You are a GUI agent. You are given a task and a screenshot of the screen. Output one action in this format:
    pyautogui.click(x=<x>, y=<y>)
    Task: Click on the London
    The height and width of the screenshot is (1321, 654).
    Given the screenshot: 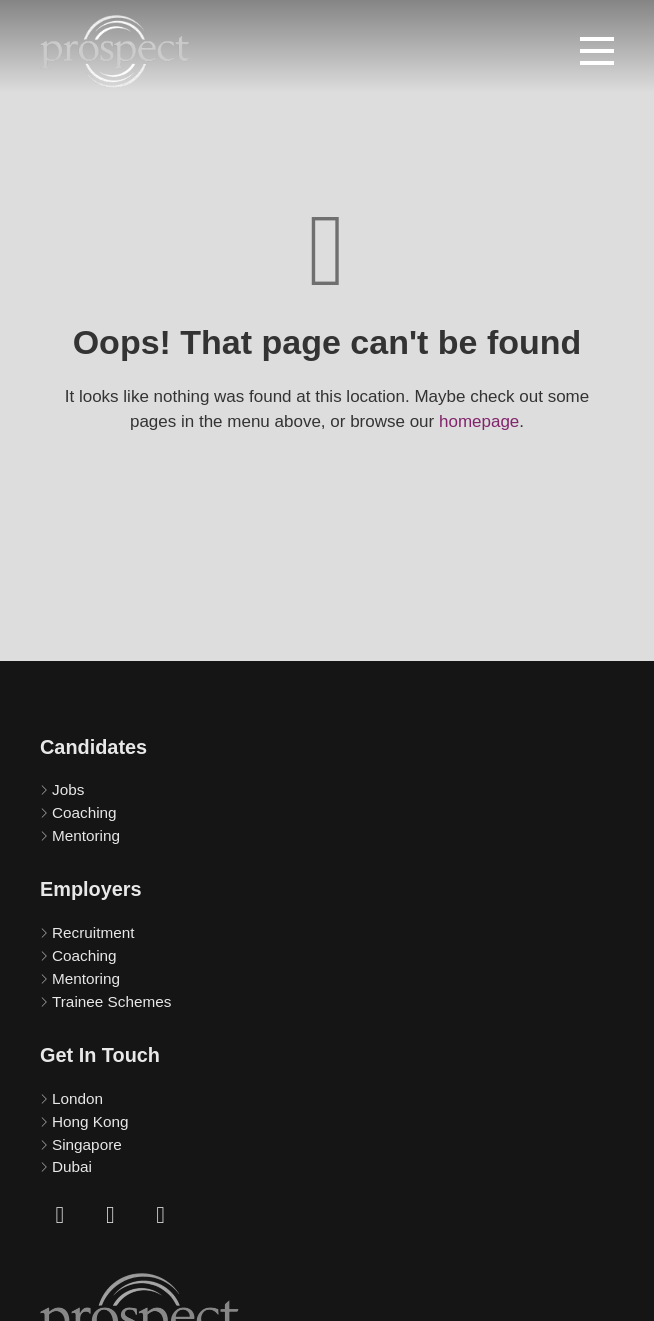 What is the action you would take?
    pyautogui.click(x=77, y=1098)
    